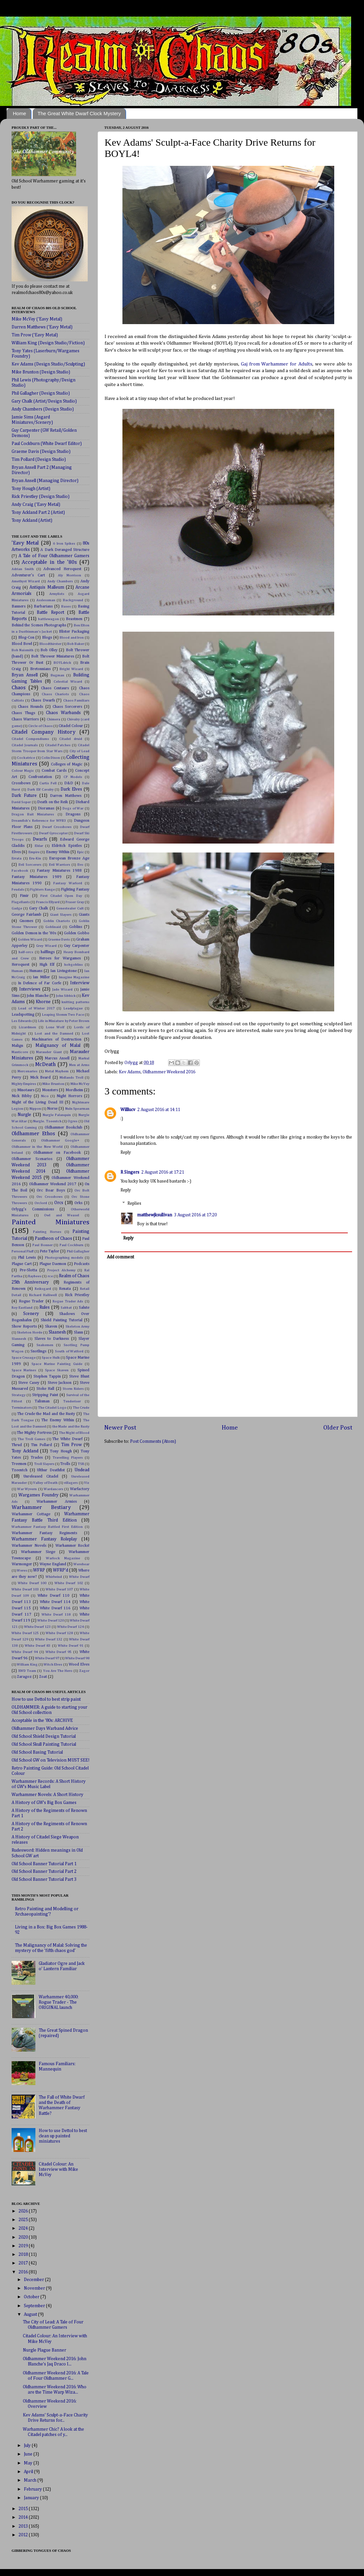 The width and height of the screenshot is (364, 2576). What do you see at coordinates (37, 319) in the screenshot?
I see `Mike McVey ('Eavy Metal)` at bounding box center [37, 319].